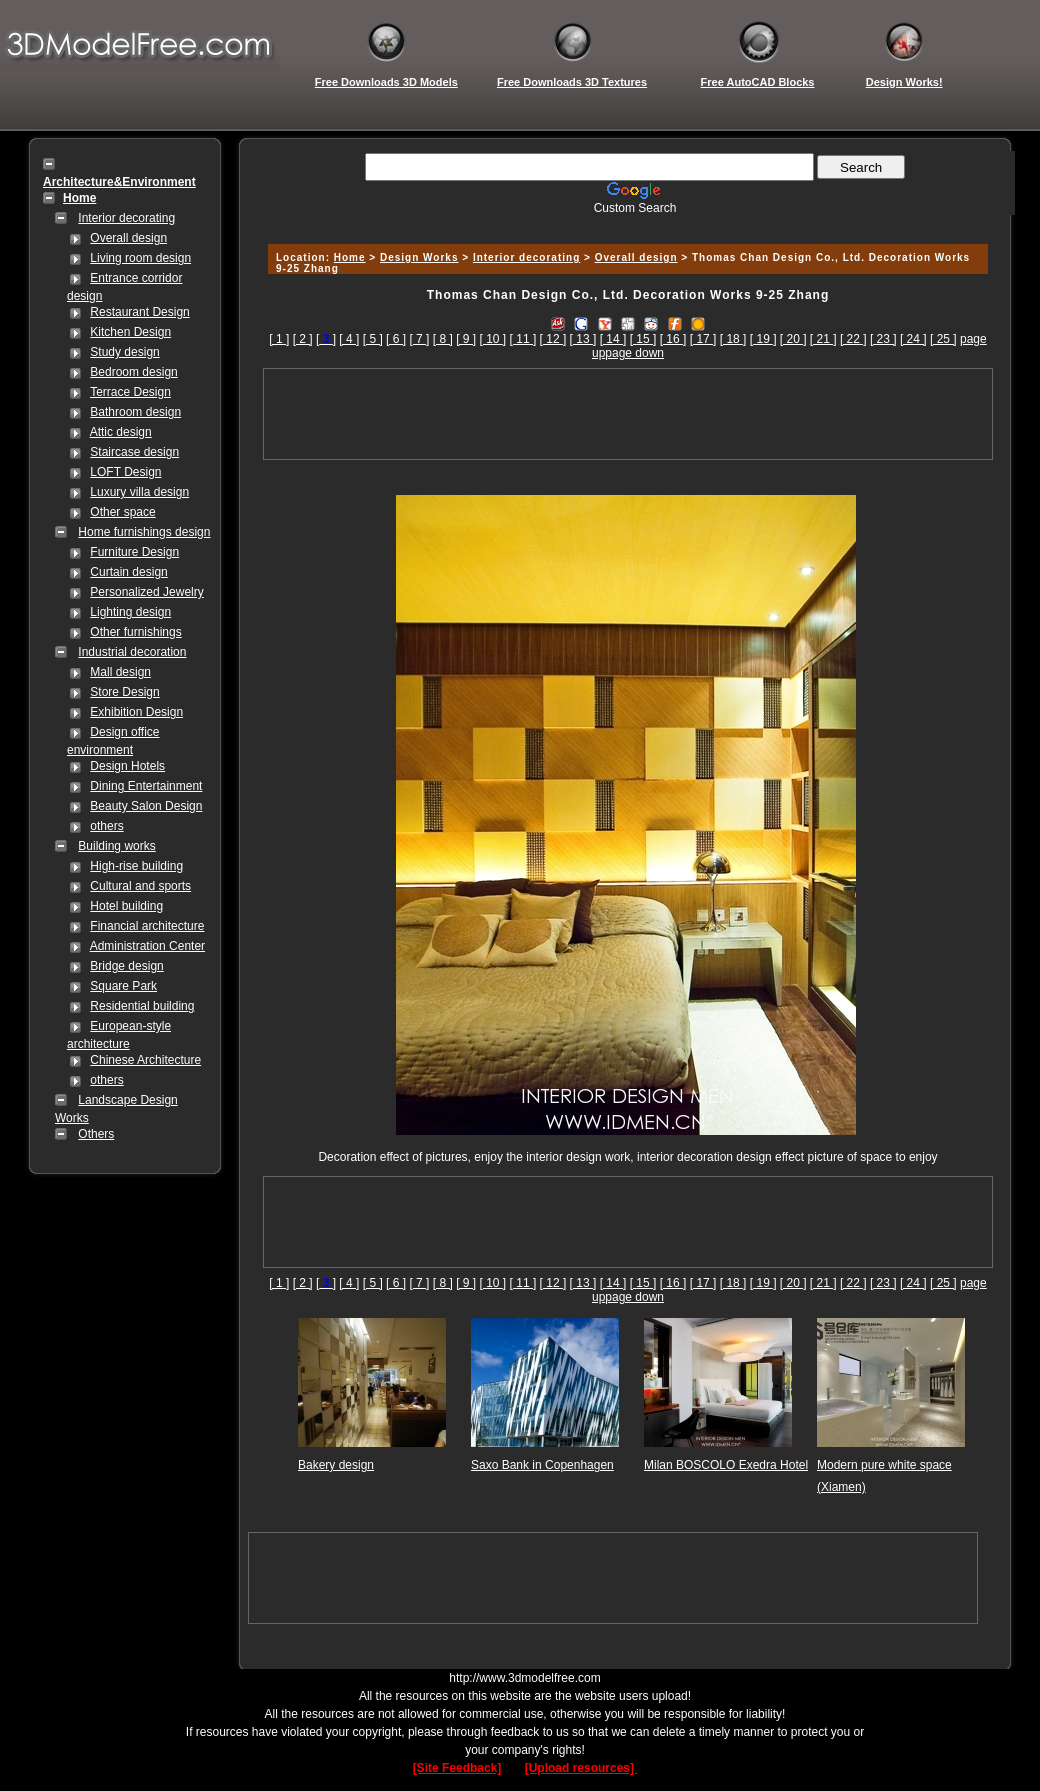 The height and width of the screenshot is (1791, 1040). I want to click on [ 1 ], so click(279, 339).